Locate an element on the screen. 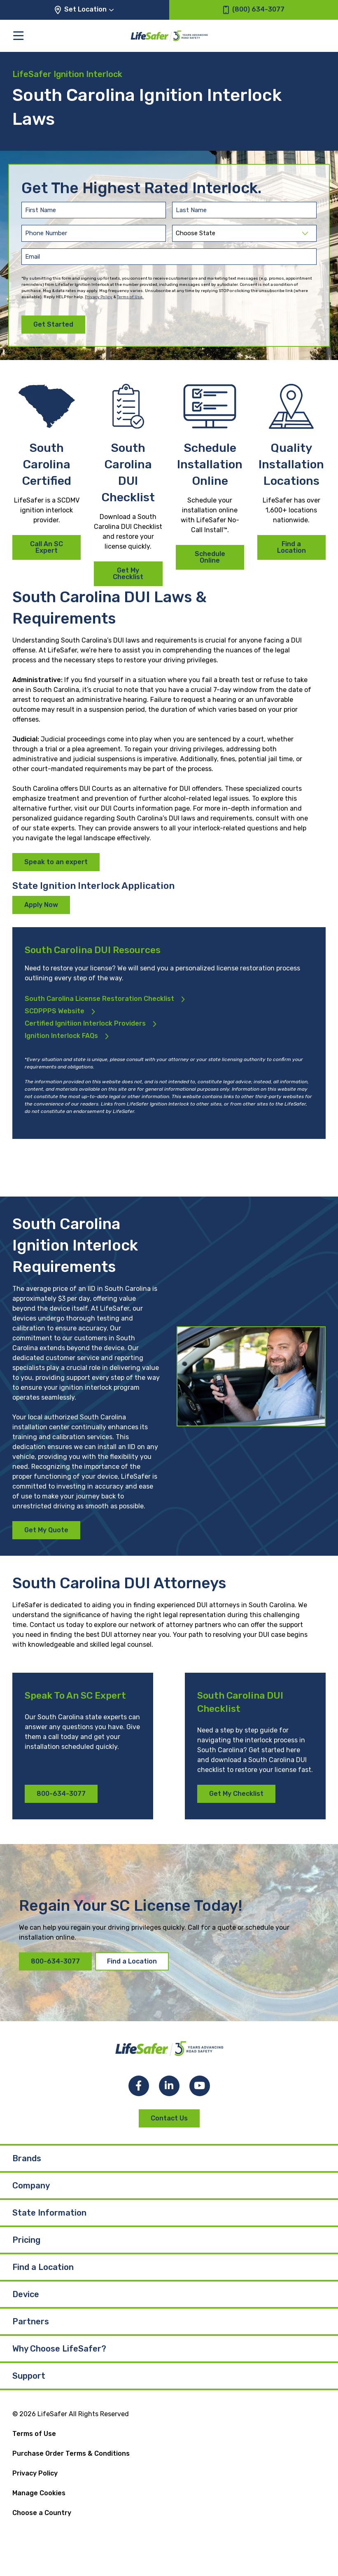  Terms of Use is located at coordinates (34, 2434).